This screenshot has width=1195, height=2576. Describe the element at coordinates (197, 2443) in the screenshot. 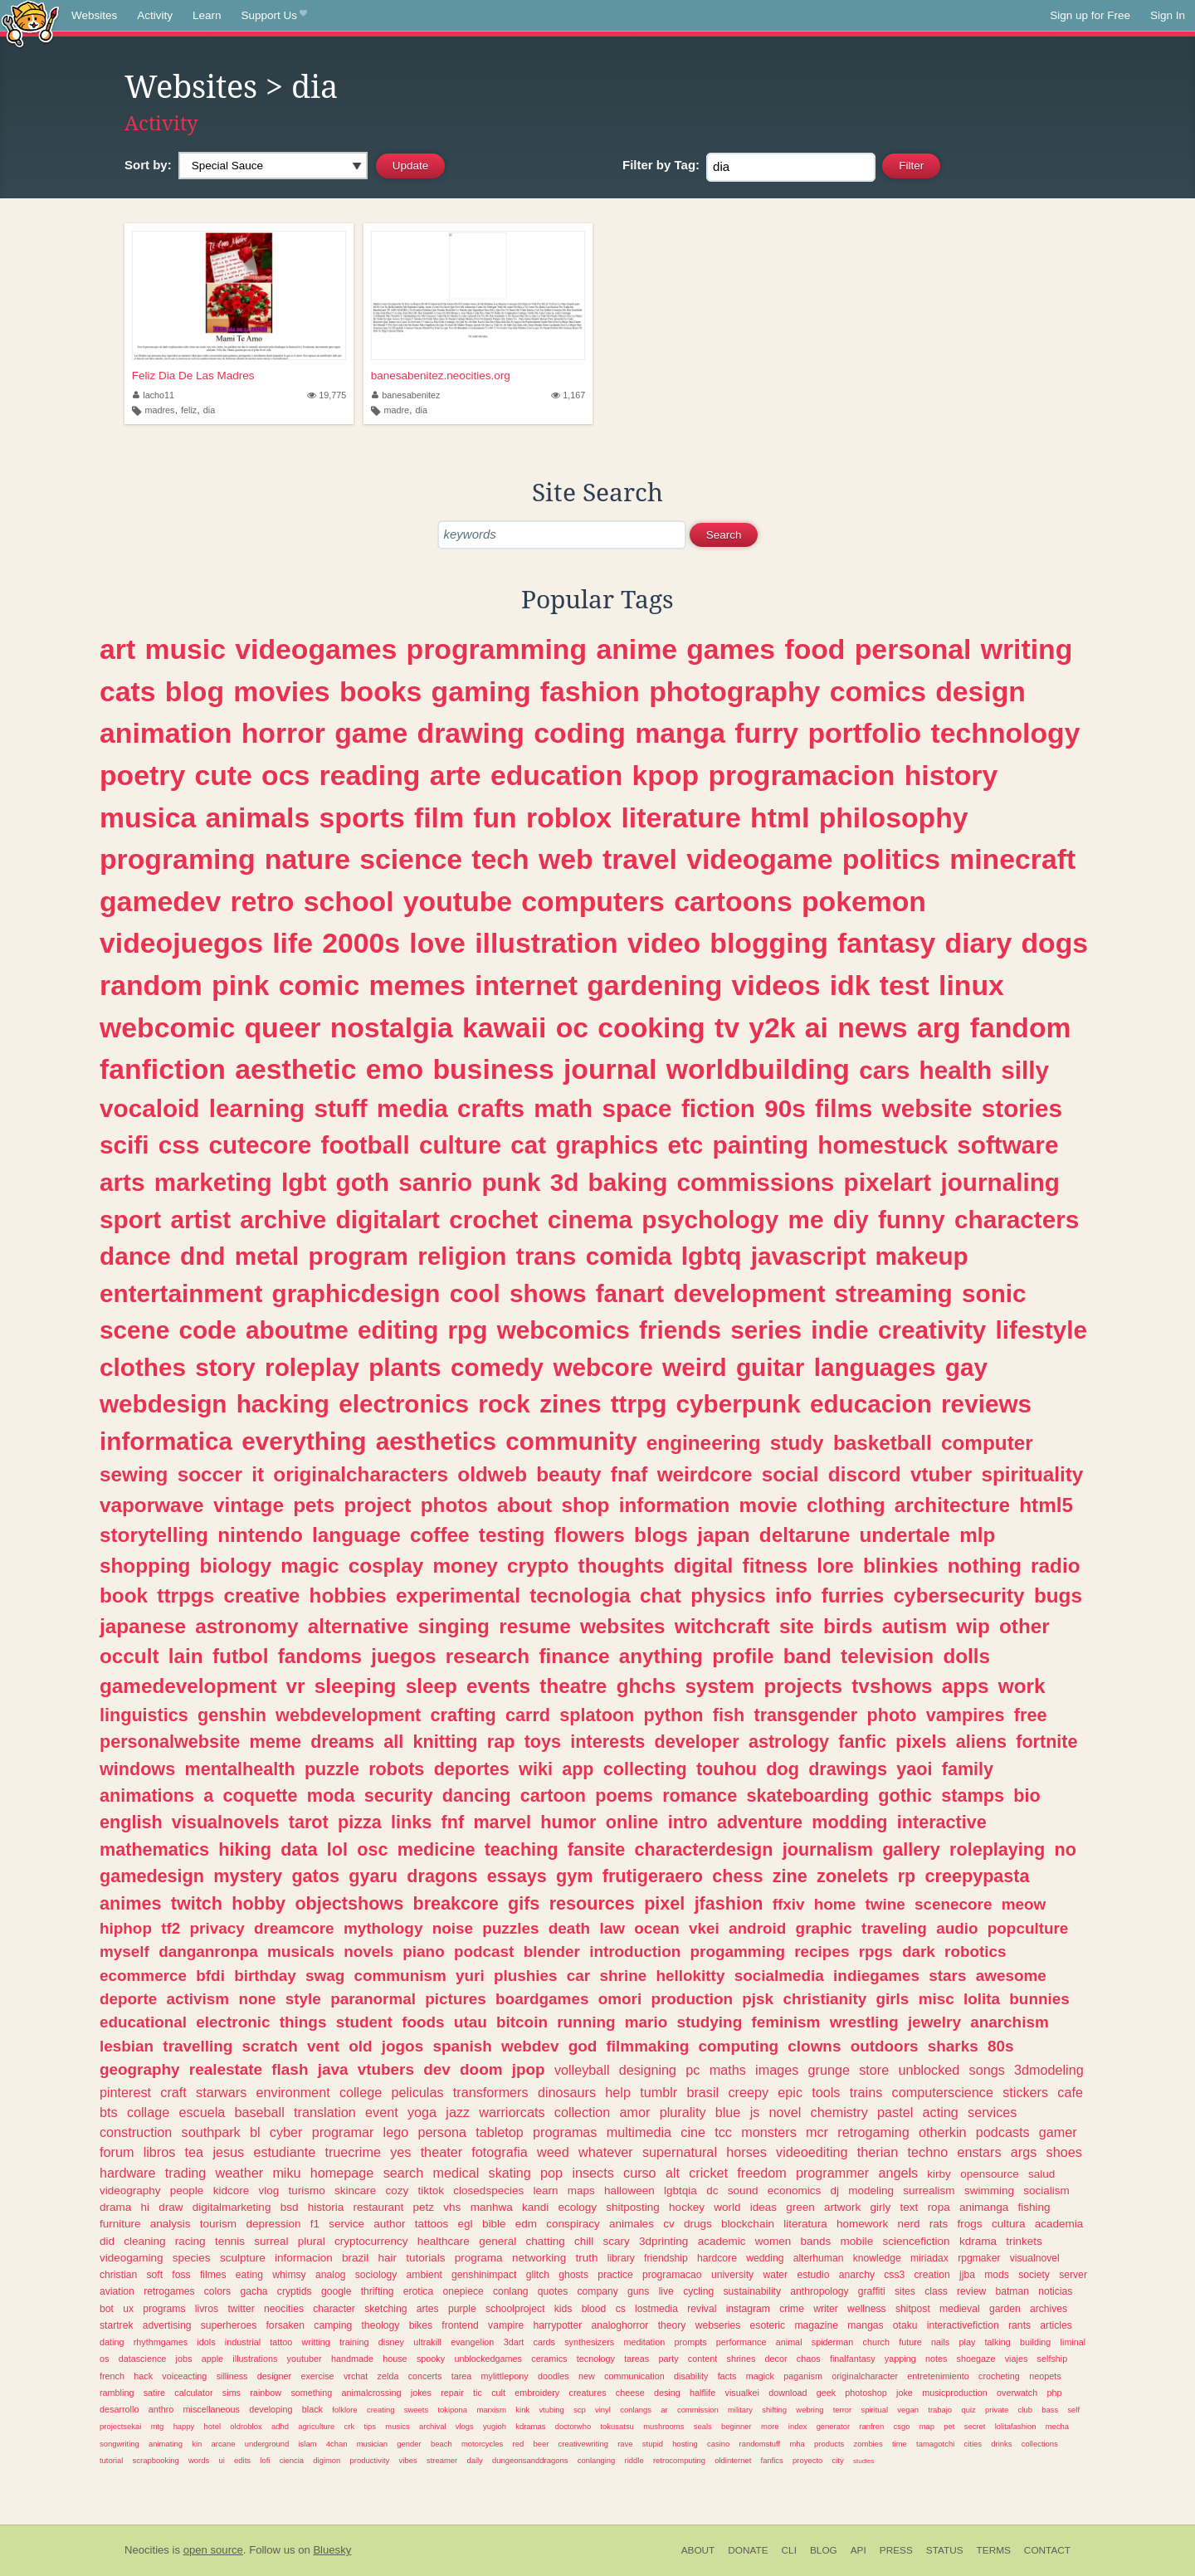

I see `kin` at that location.